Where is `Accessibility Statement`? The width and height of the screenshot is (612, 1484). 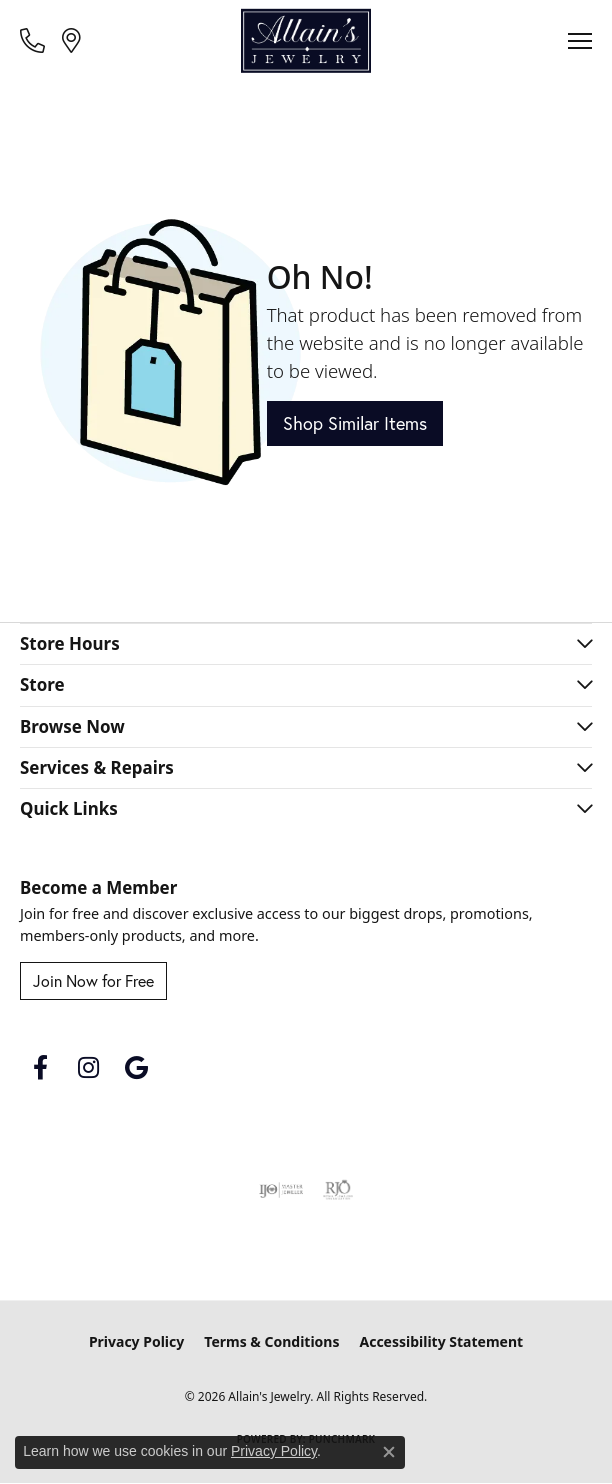
Accessibility Statement is located at coordinates (441, 1341).